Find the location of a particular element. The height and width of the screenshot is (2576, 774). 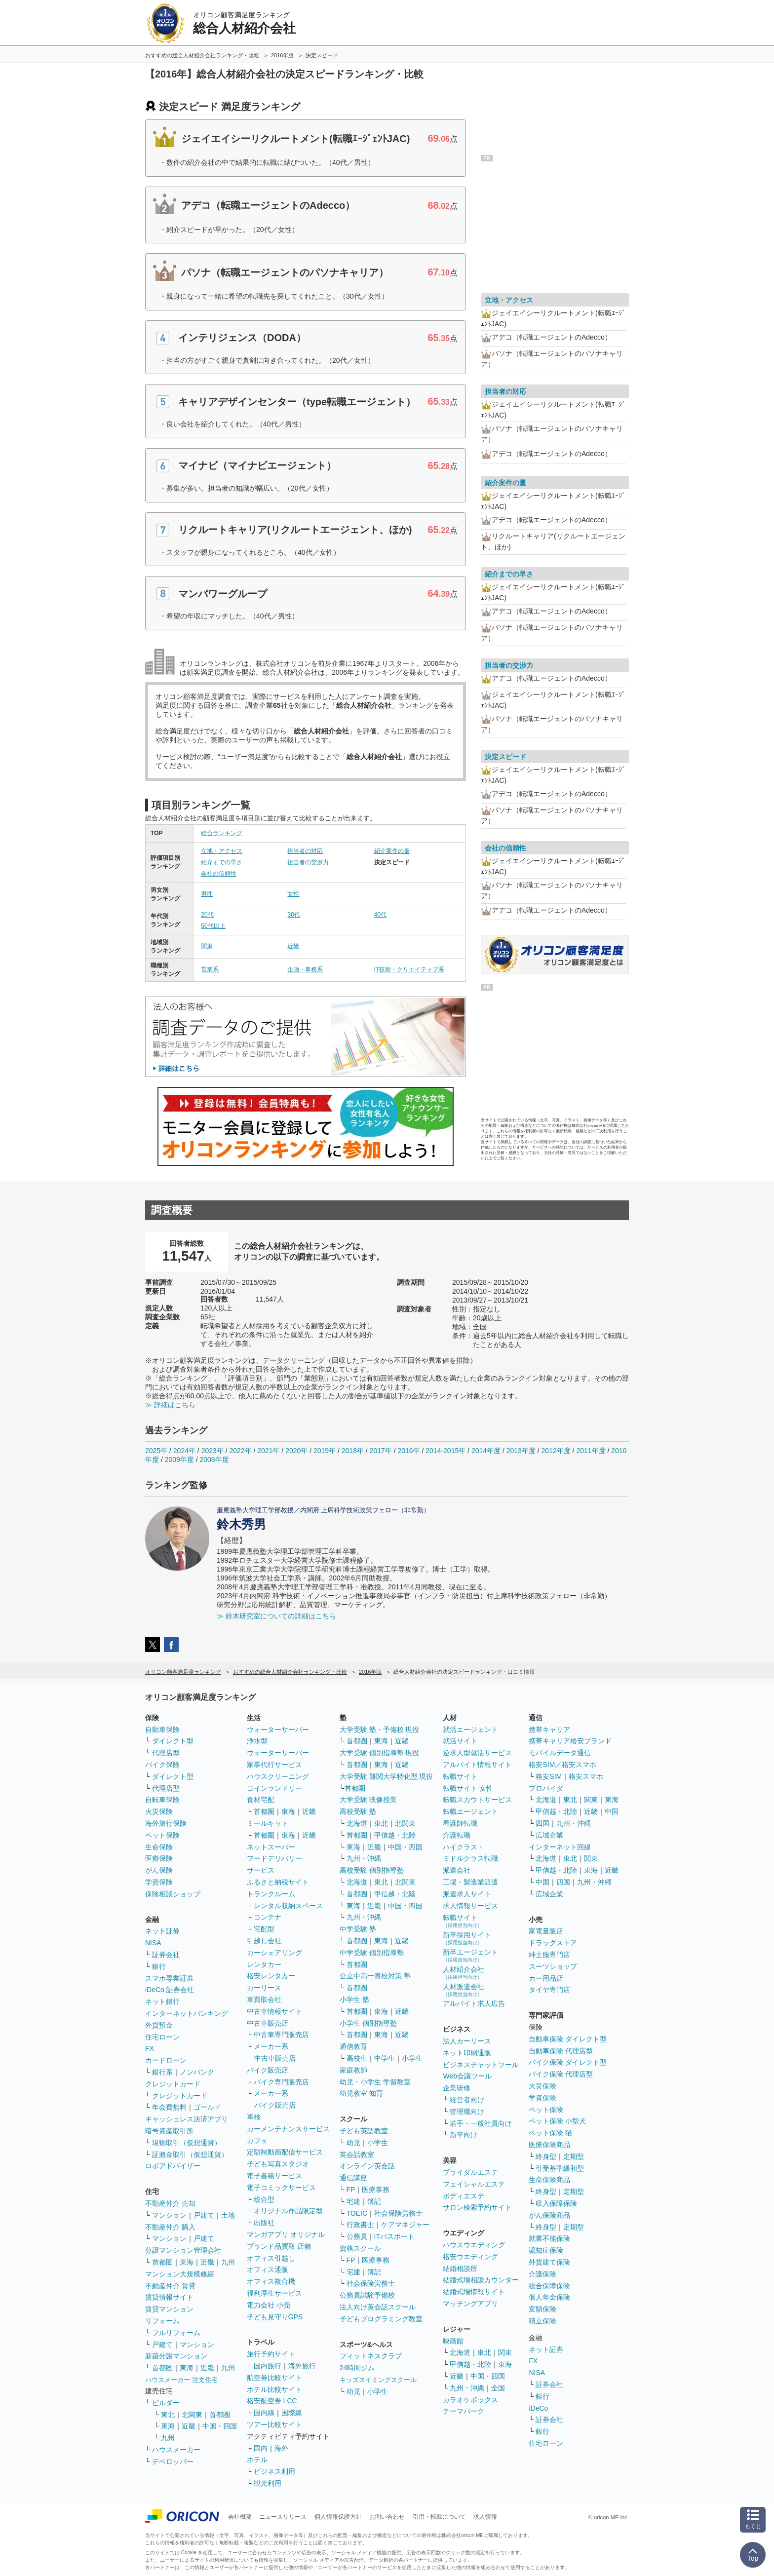

子ども英語教室 is located at coordinates (364, 2131).